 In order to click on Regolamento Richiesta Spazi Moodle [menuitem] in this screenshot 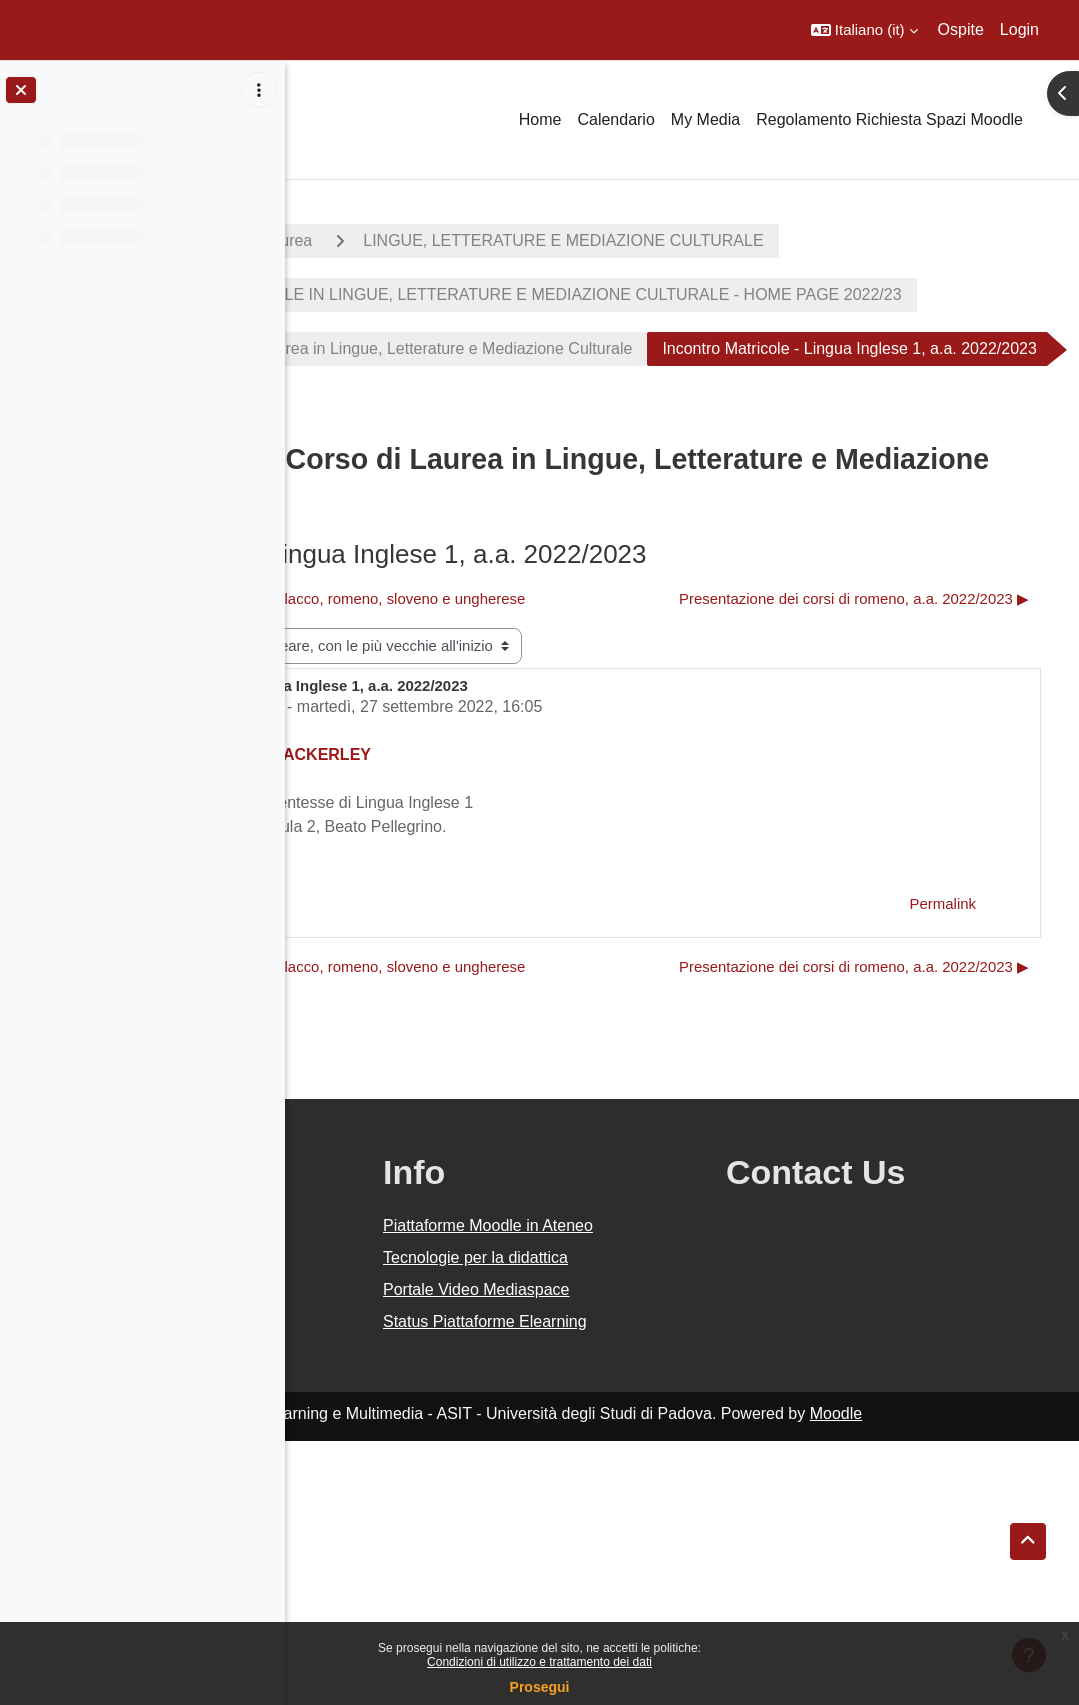, I will do `click(889, 119)`.